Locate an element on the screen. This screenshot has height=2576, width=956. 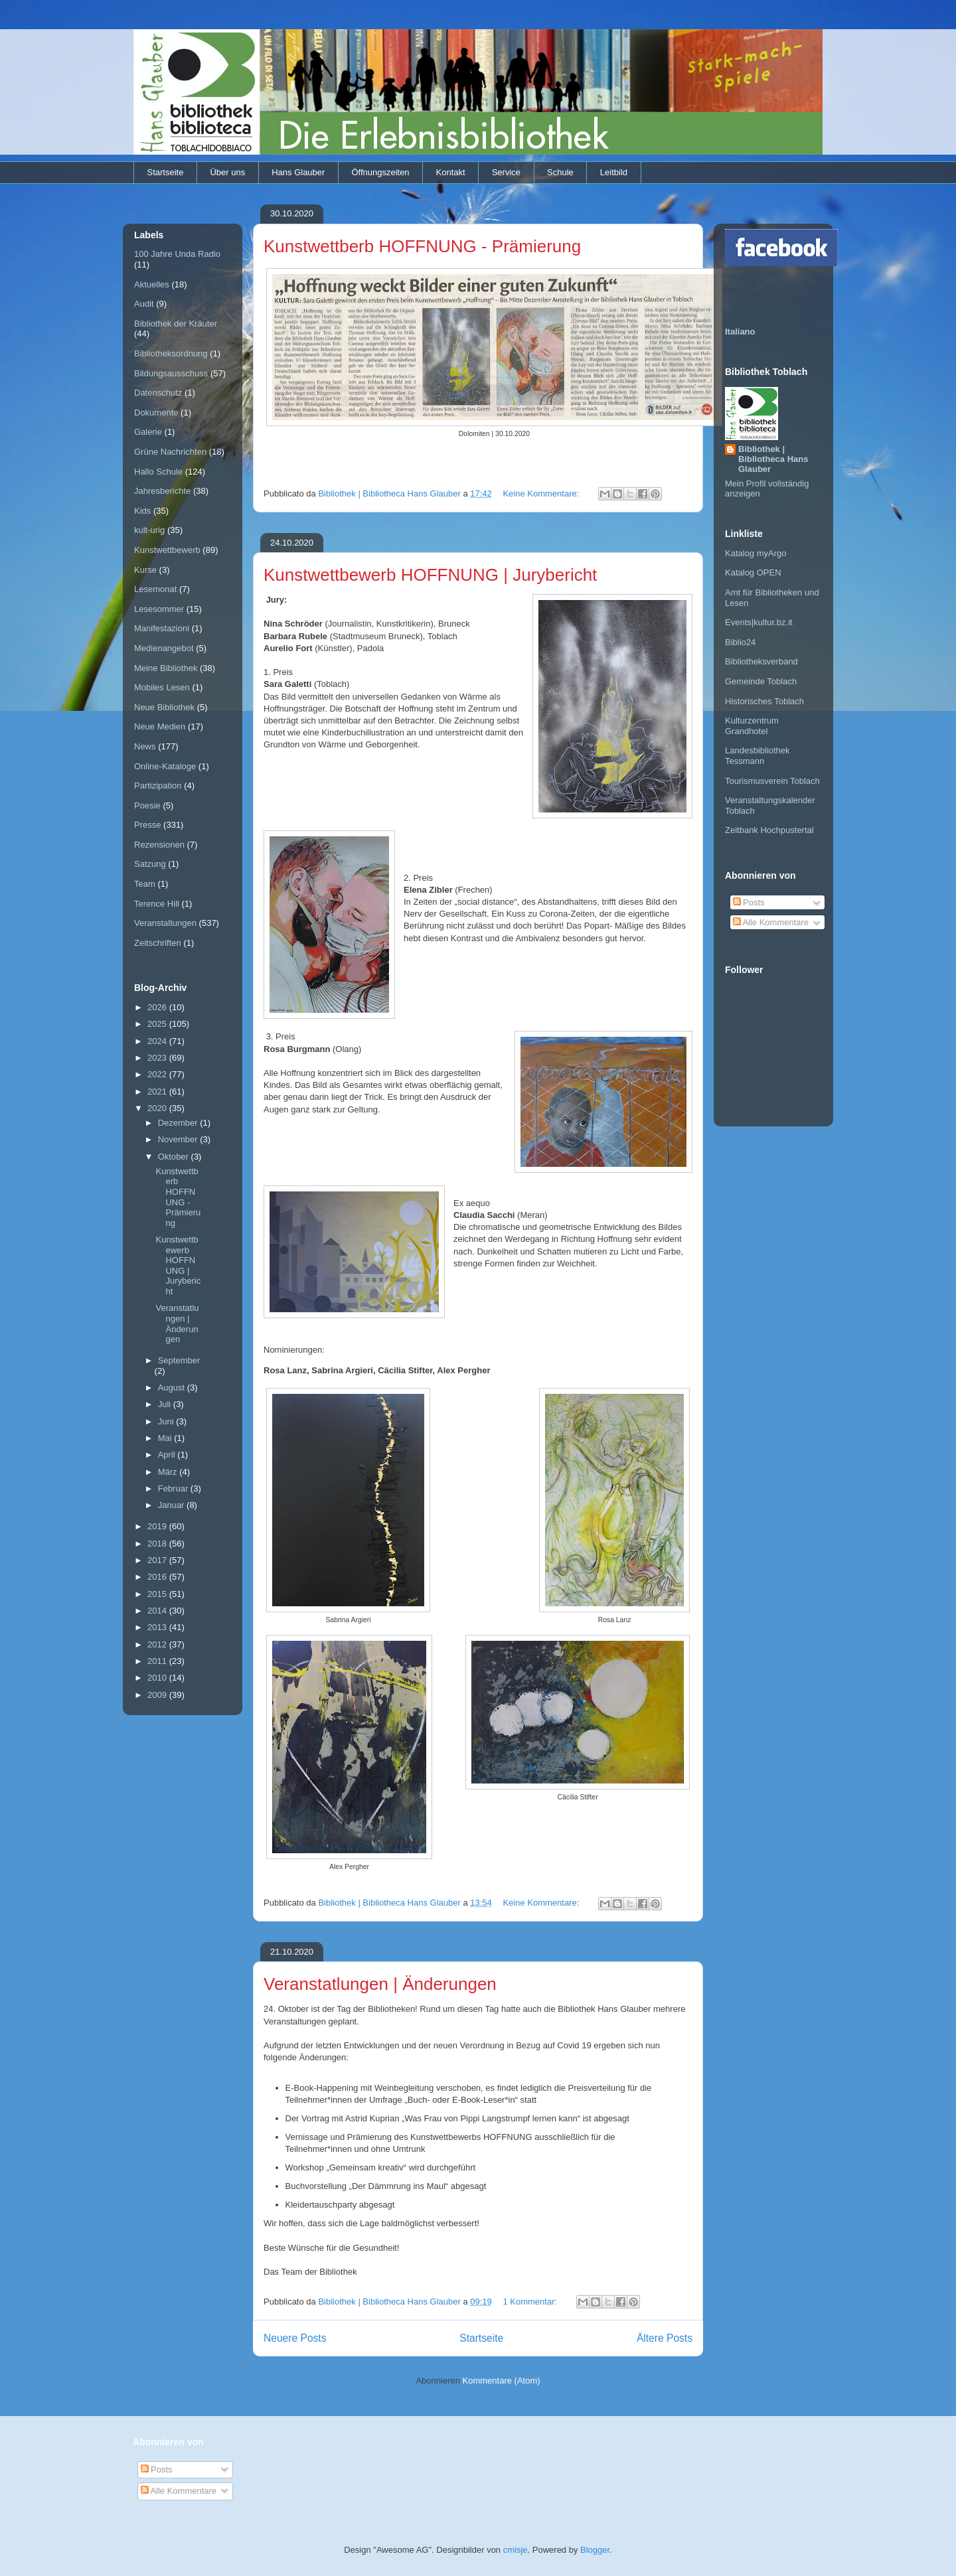
Katalog myArgo is located at coordinates (756, 553).